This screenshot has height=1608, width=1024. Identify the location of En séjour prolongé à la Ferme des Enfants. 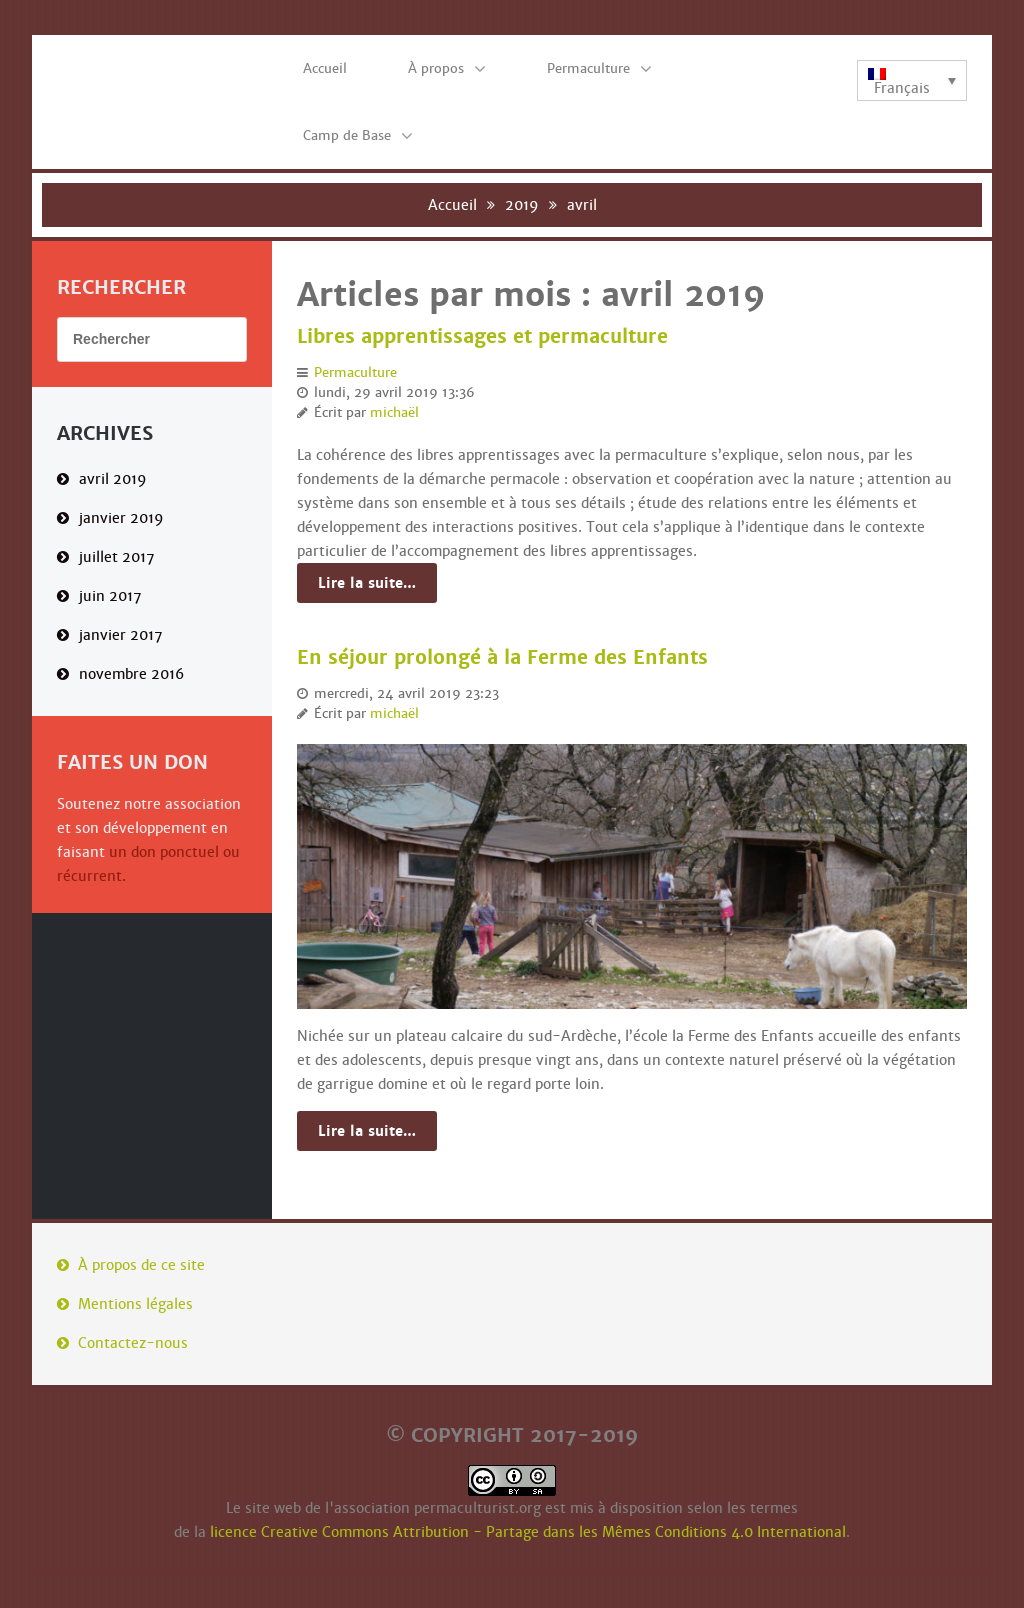
(502, 658).